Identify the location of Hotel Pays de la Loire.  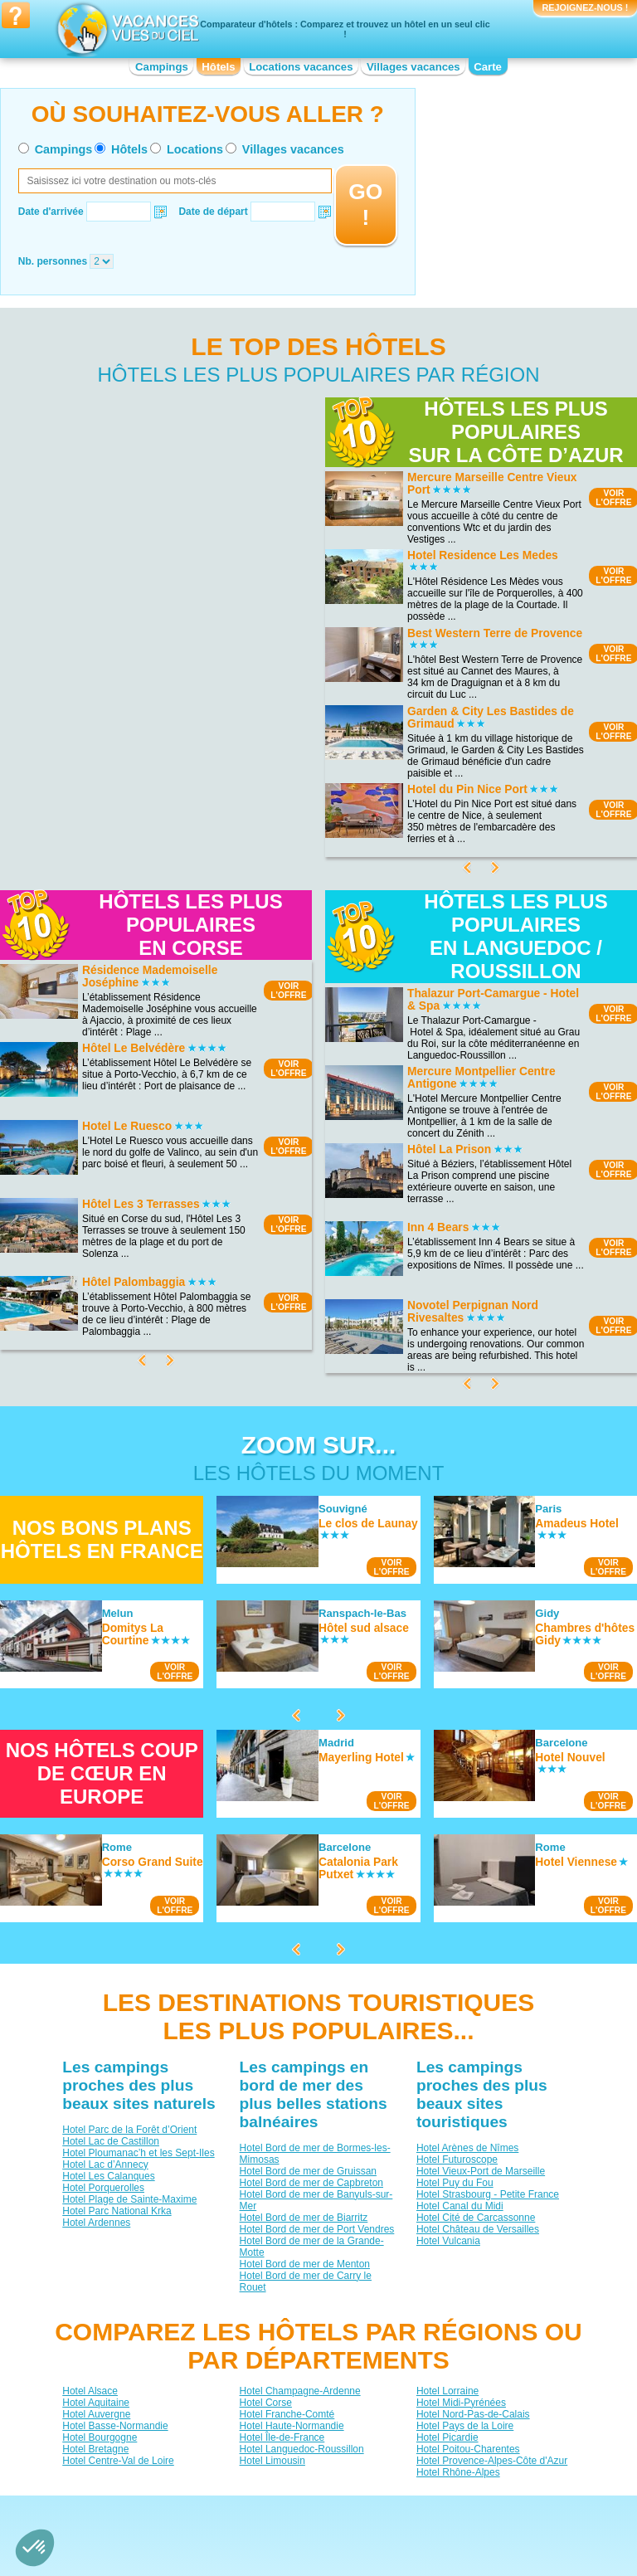
(464, 2425).